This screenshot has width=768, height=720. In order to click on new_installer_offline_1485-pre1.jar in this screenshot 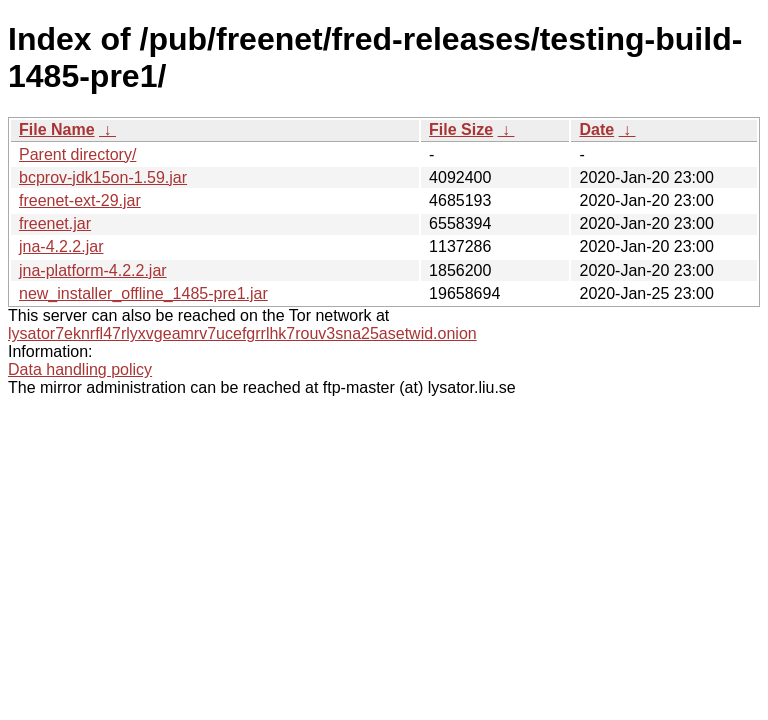, I will do `click(143, 293)`.